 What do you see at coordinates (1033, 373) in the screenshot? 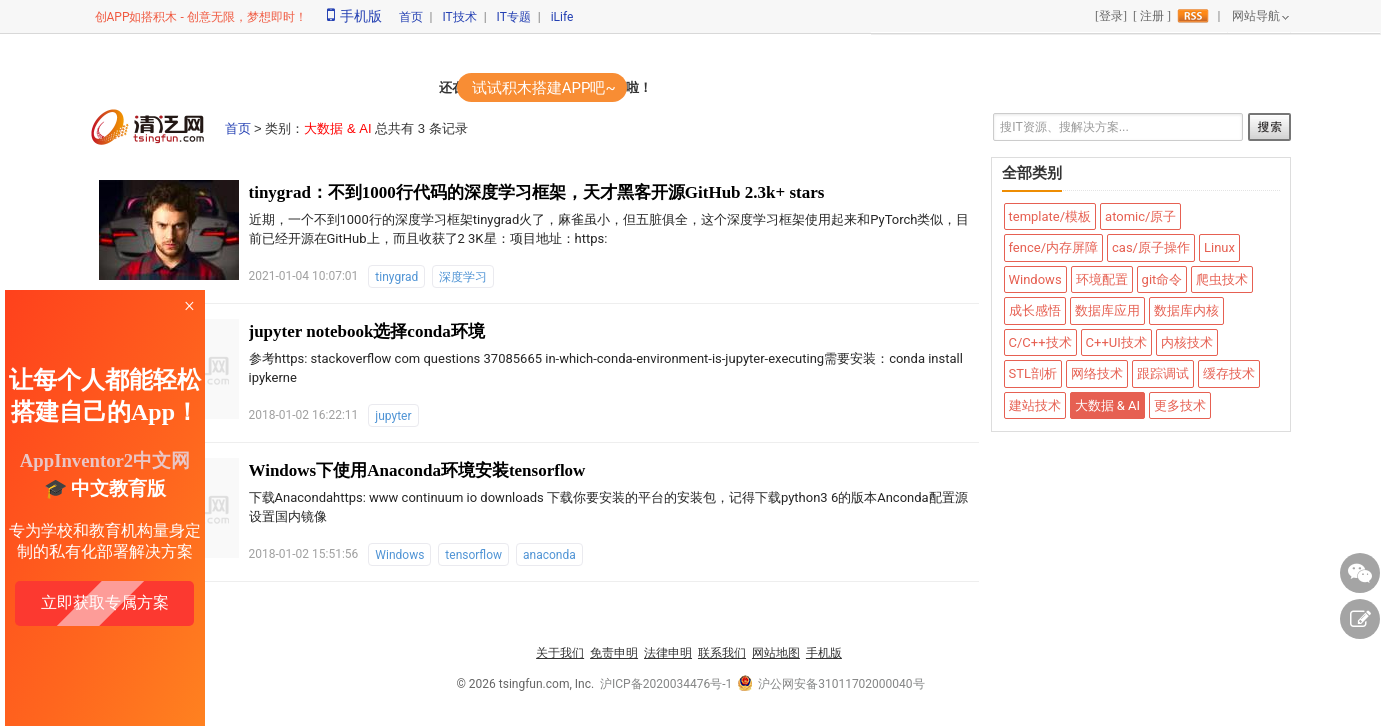
I see `STL剖析` at bounding box center [1033, 373].